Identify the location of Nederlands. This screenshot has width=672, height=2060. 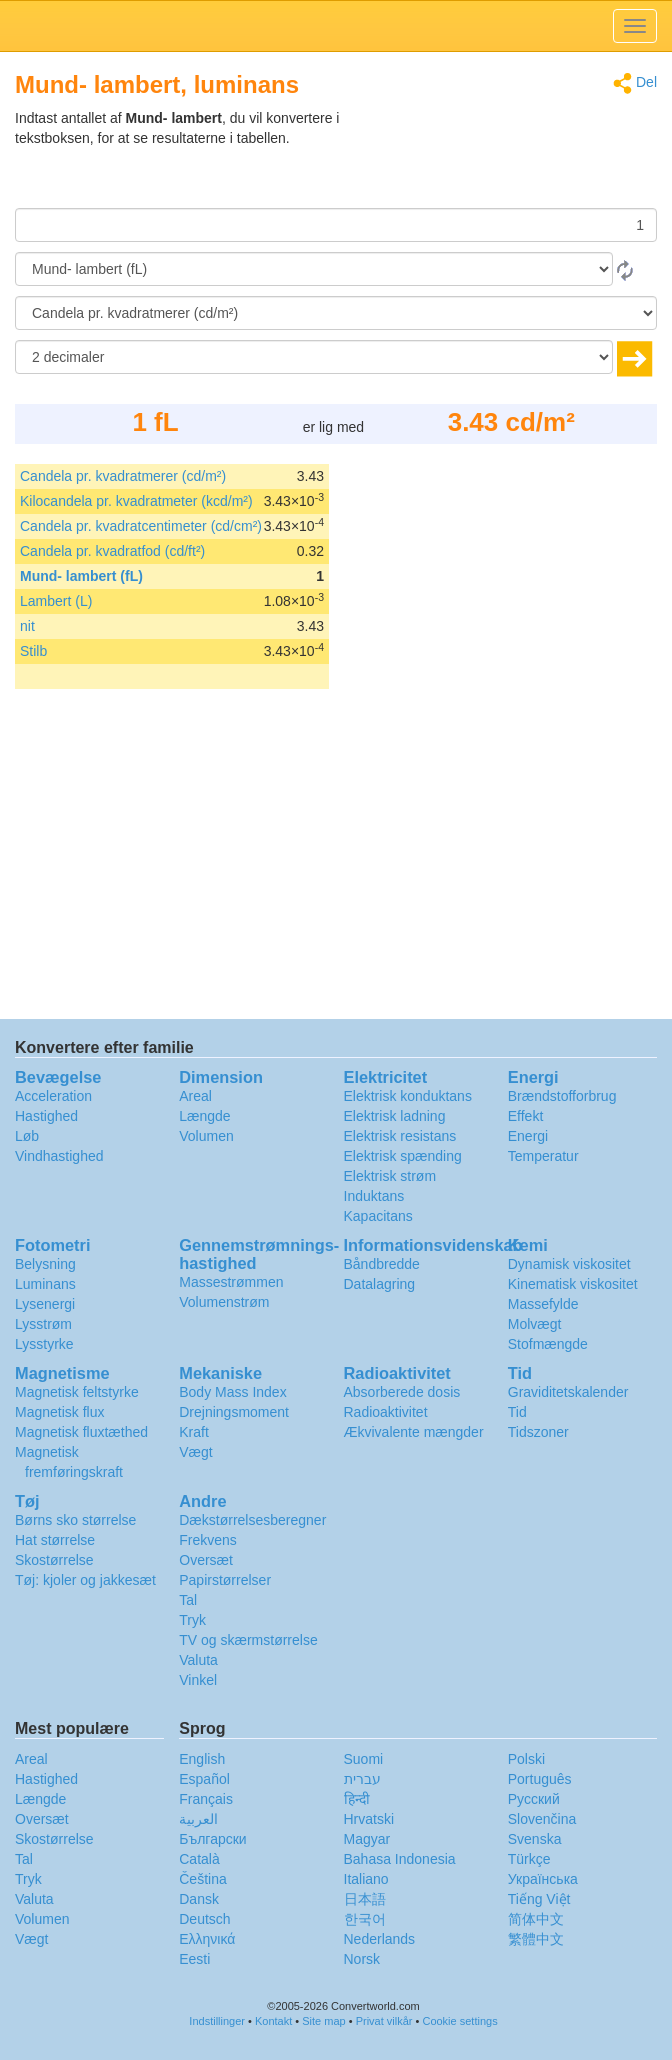
(380, 1939).